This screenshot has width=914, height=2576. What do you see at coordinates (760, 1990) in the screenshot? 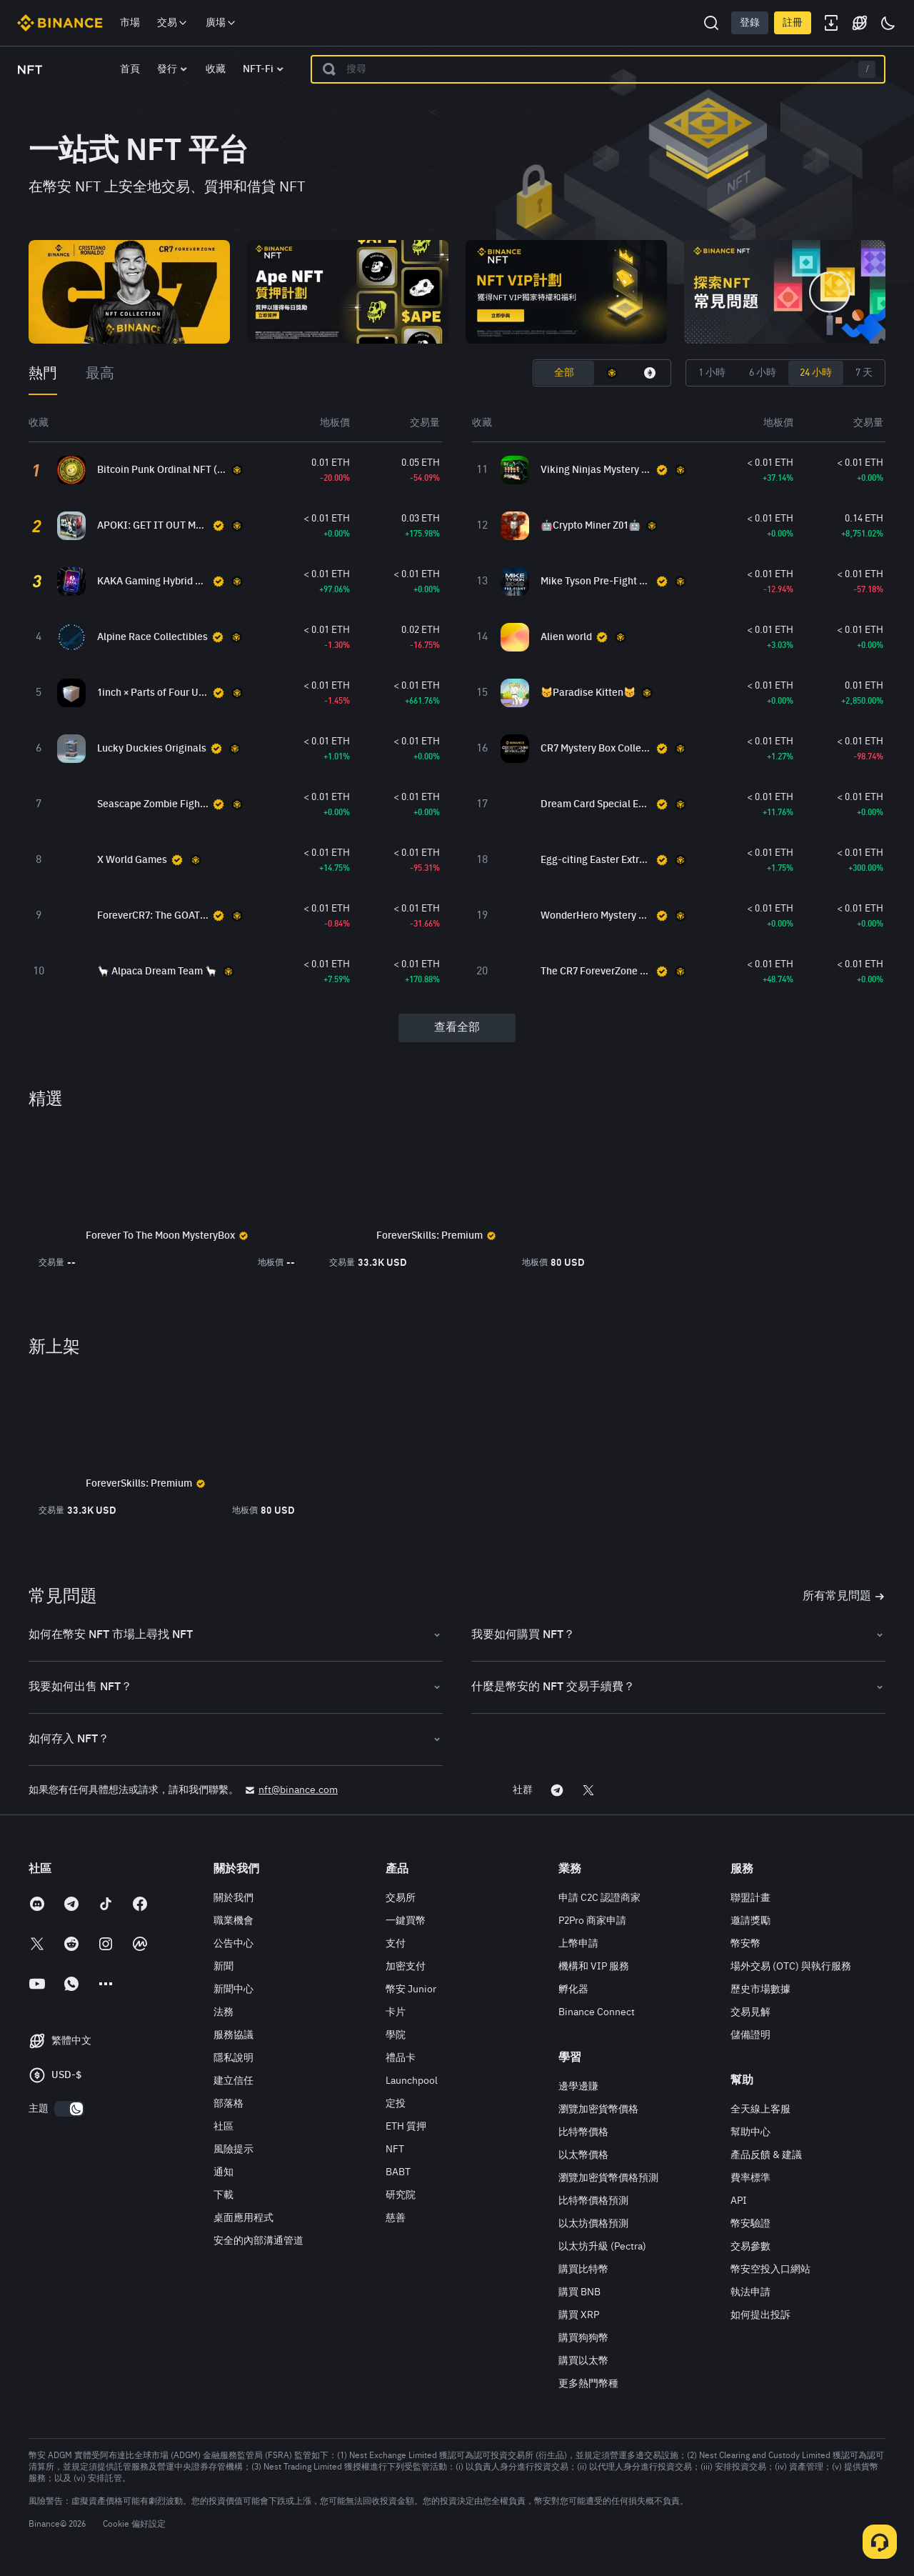
I see `歷史市場數據` at bounding box center [760, 1990].